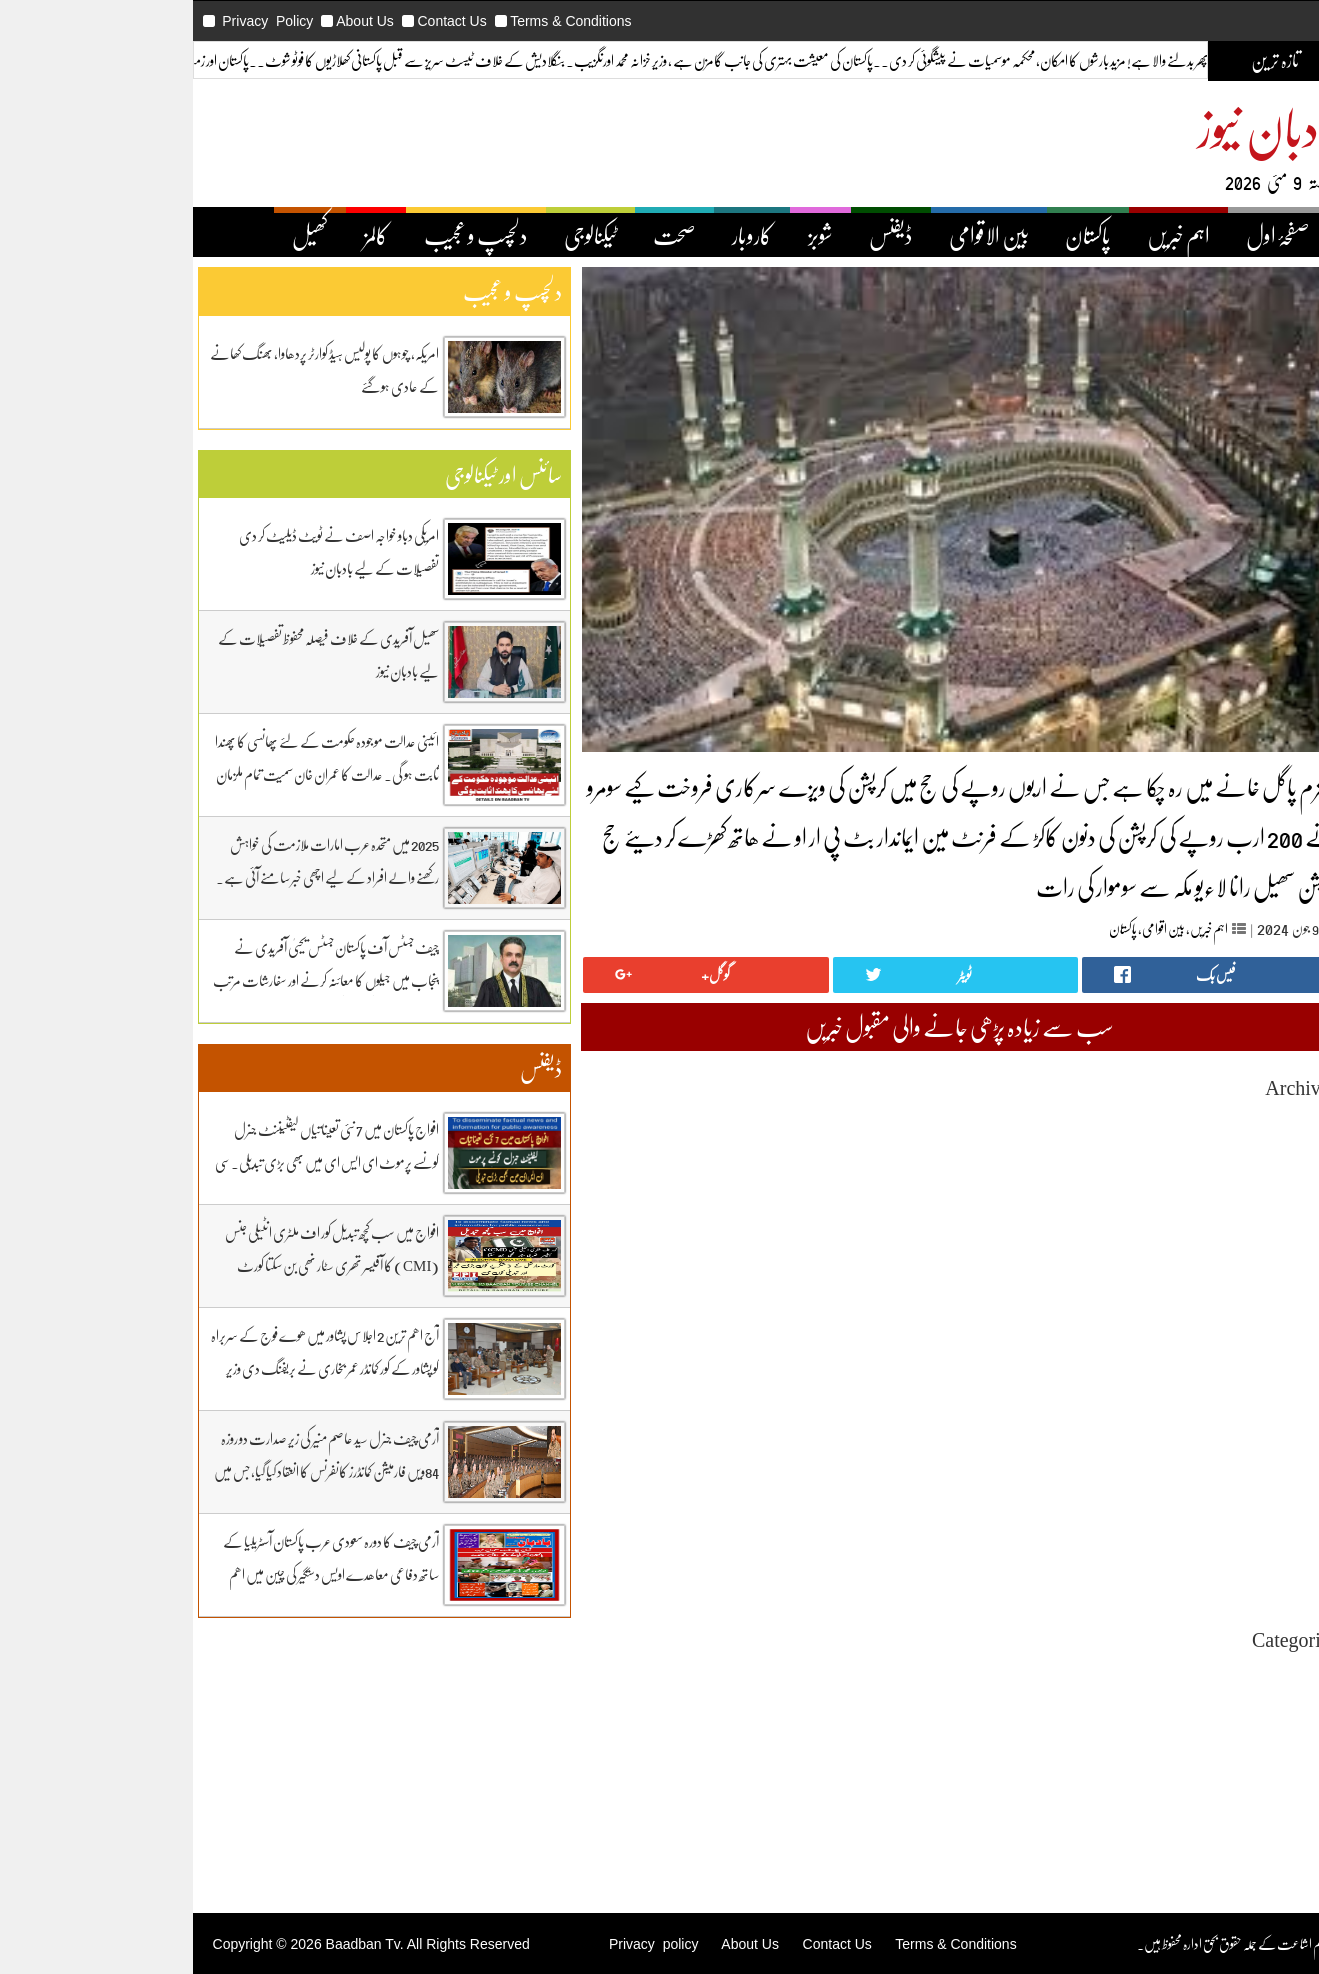  I want to click on Terms & Conditions, so click(462, 21).